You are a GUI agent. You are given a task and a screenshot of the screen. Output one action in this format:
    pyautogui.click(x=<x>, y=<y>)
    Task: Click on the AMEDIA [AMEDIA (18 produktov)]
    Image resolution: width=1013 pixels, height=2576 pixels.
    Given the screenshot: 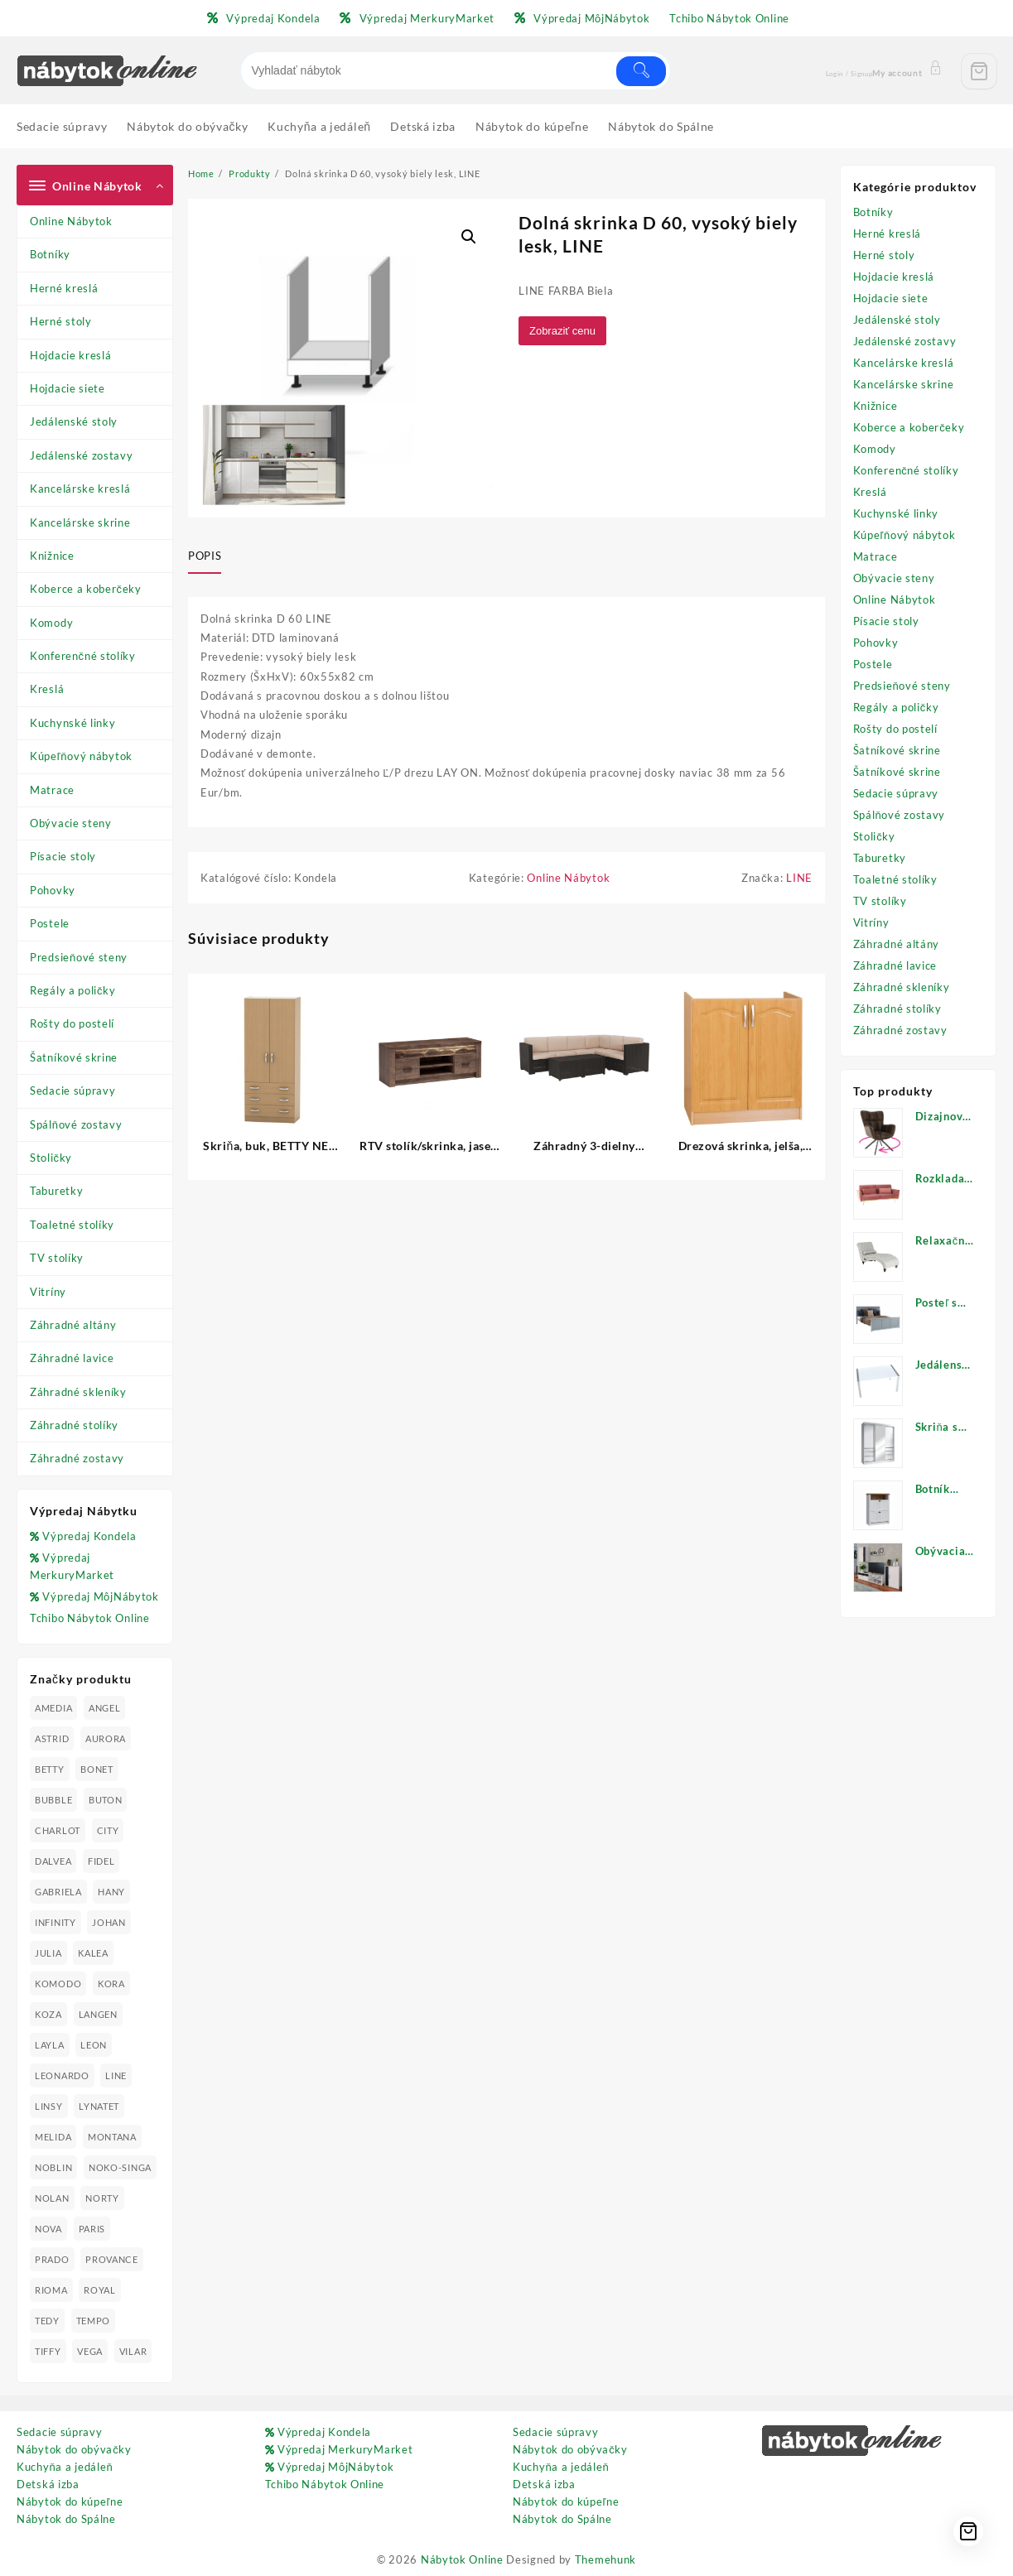 What is the action you would take?
    pyautogui.click(x=53, y=1707)
    